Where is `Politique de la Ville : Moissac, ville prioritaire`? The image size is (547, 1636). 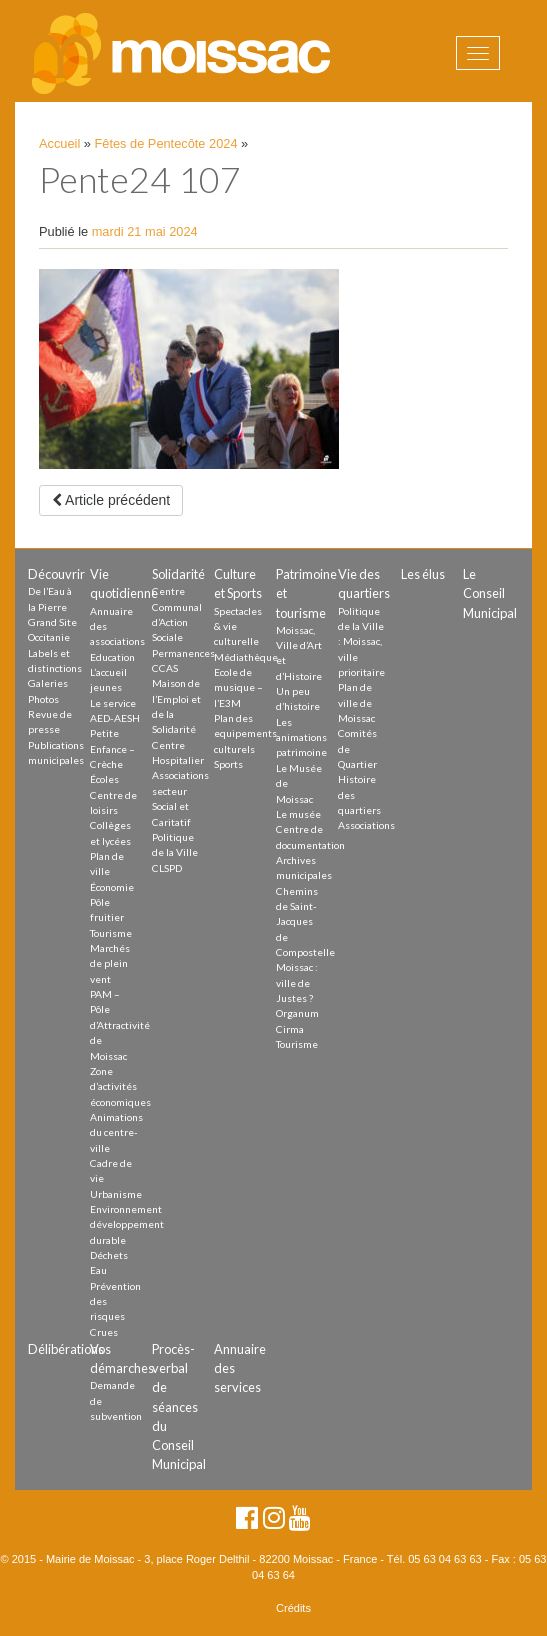
Politique de la Ville : Moissac, ville prioritaire is located at coordinates (361, 641).